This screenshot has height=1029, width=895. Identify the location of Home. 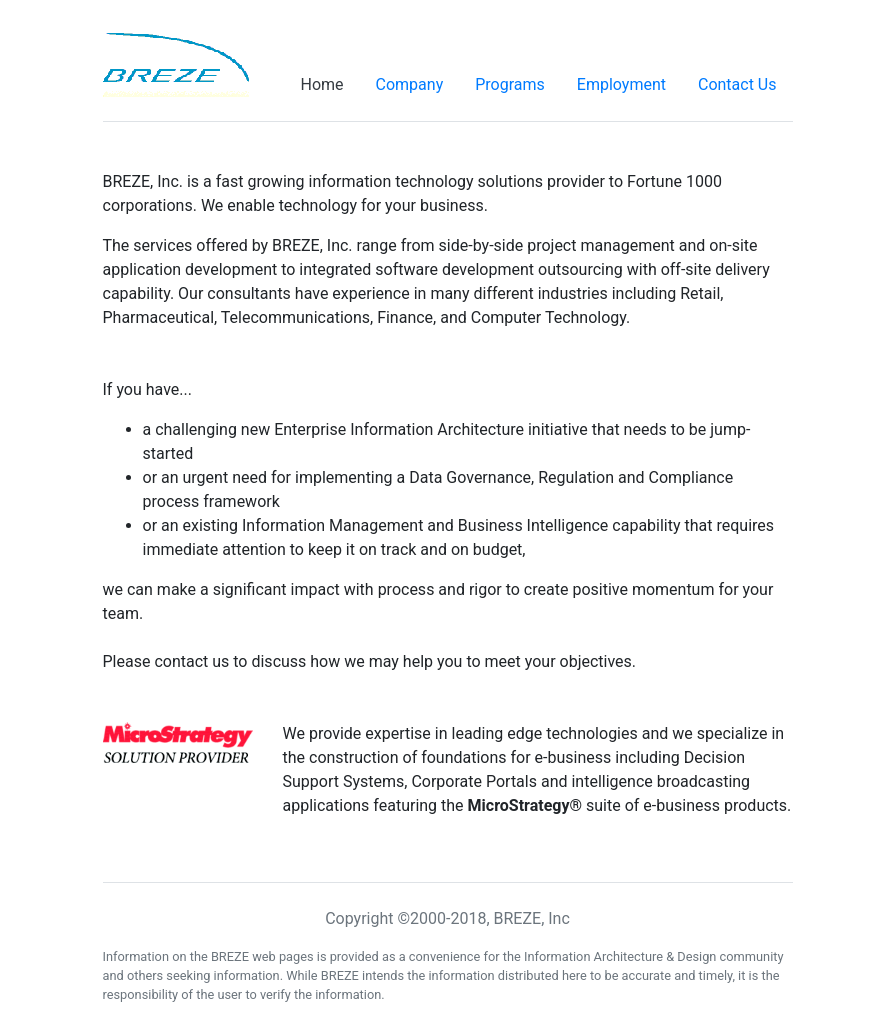
(321, 84).